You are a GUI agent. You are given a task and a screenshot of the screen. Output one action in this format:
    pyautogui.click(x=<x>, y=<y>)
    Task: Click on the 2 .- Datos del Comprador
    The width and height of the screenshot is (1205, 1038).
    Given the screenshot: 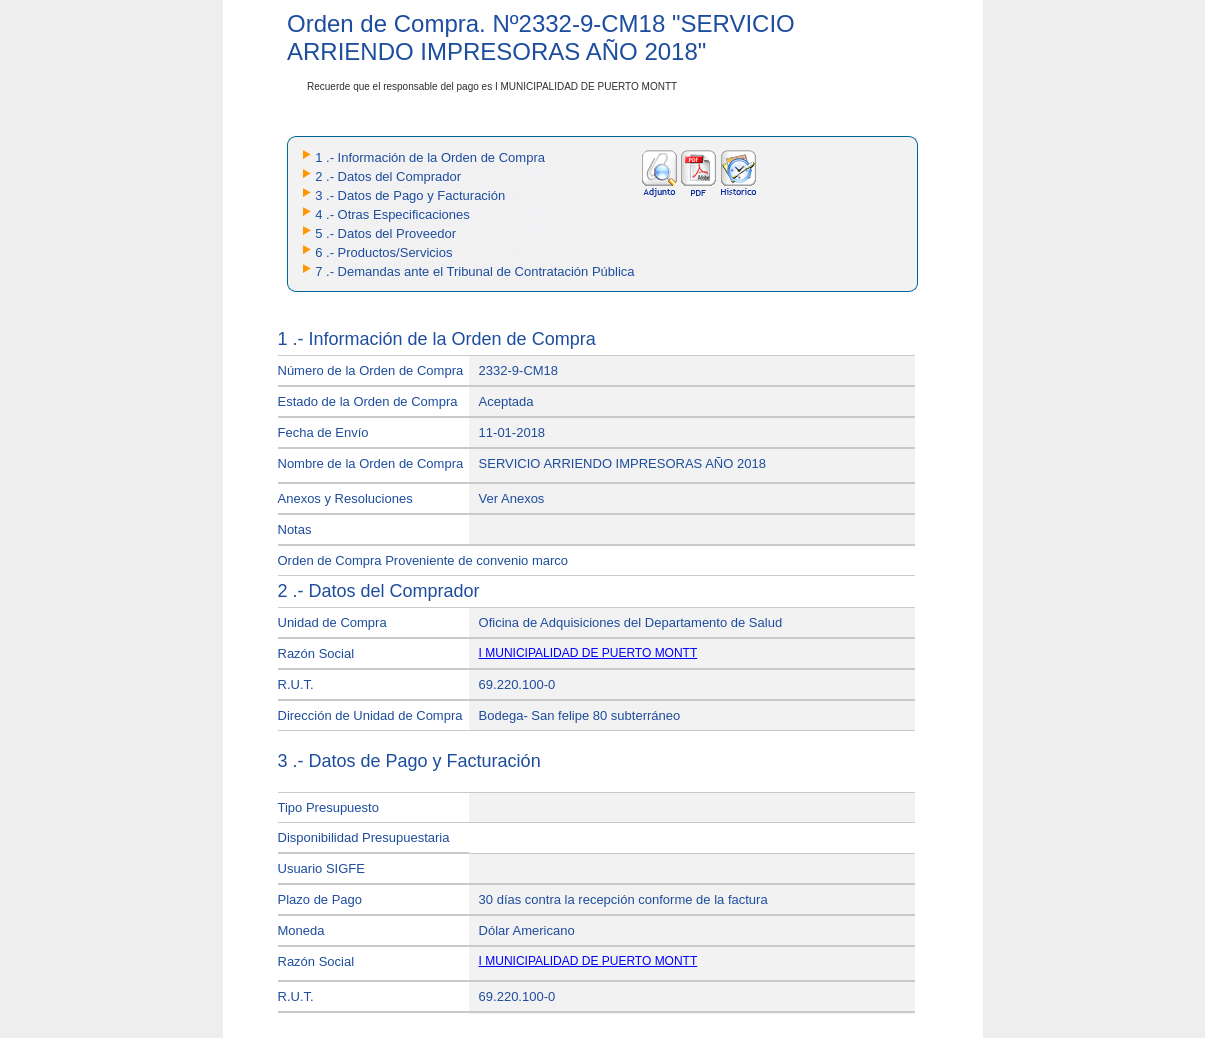 What is the action you would take?
    pyautogui.click(x=388, y=176)
    